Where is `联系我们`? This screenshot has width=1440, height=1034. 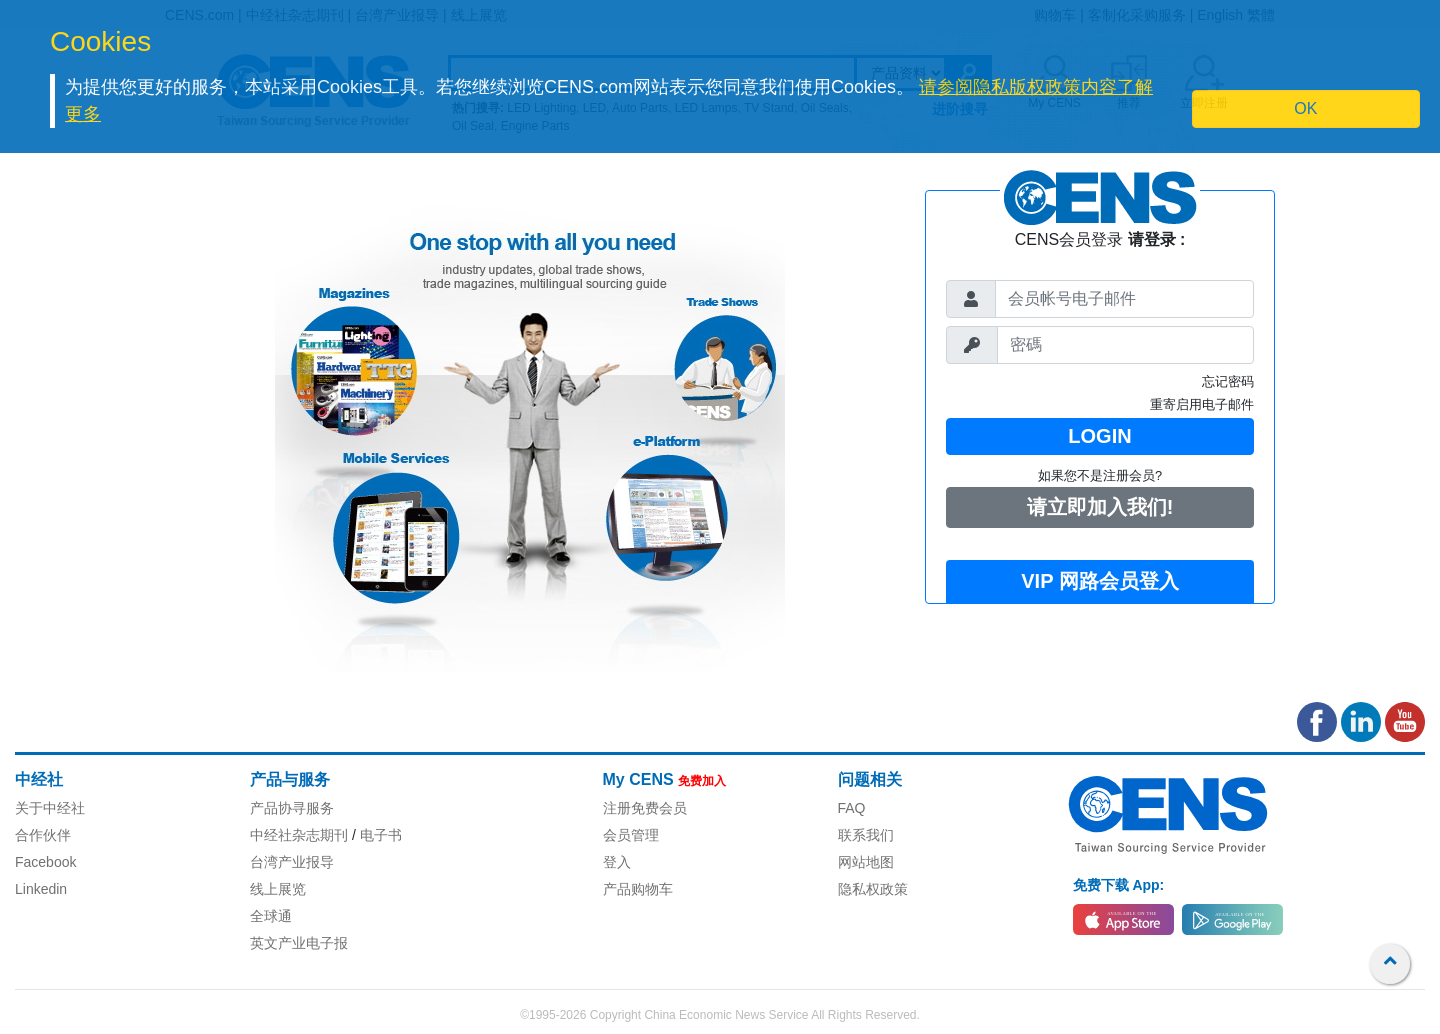 联系我们 is located at coordinates (866, 835).